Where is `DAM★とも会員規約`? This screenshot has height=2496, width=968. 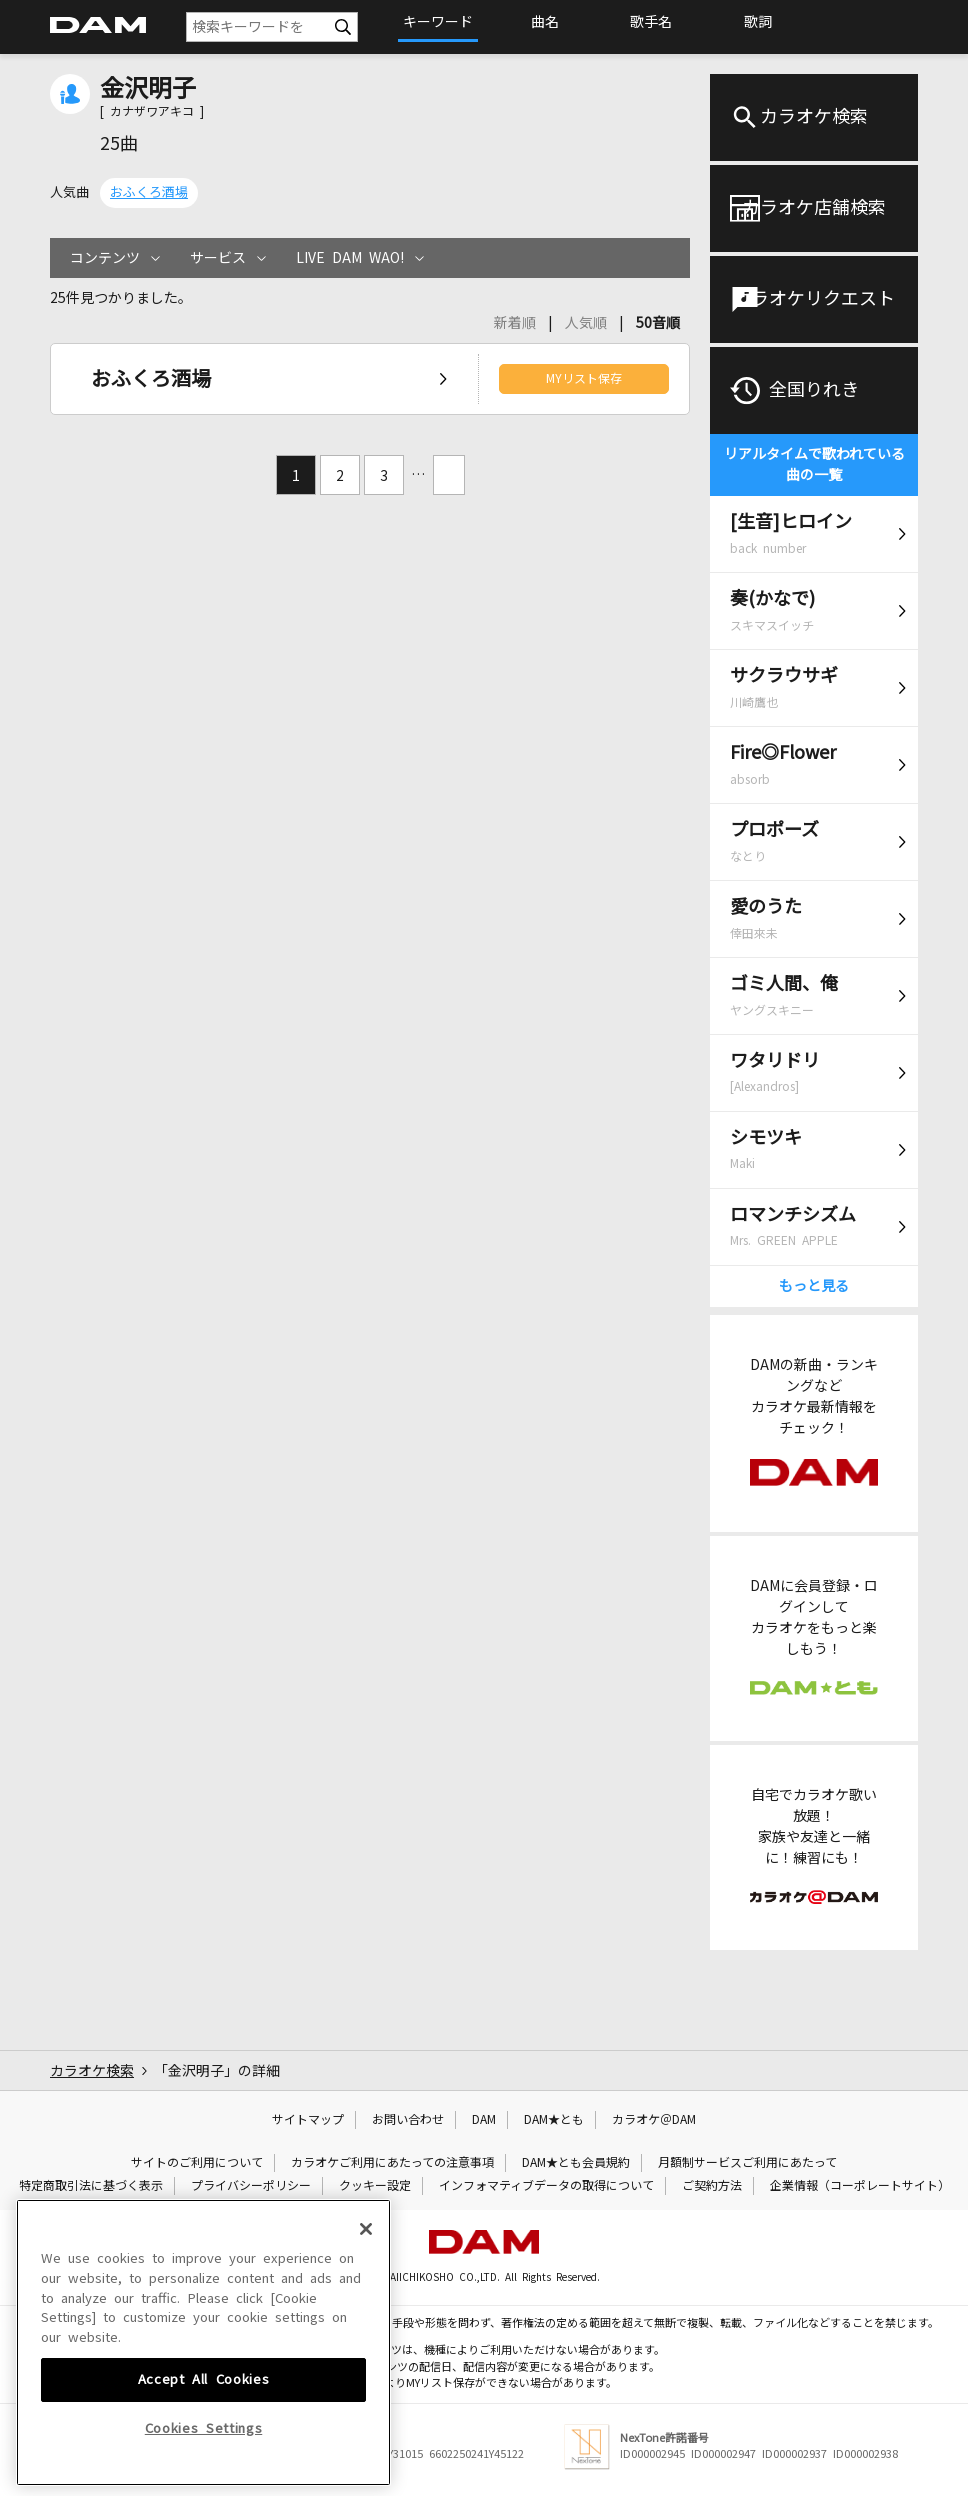
DAM★とも会員規約 is located at coordinates (576, 2163).